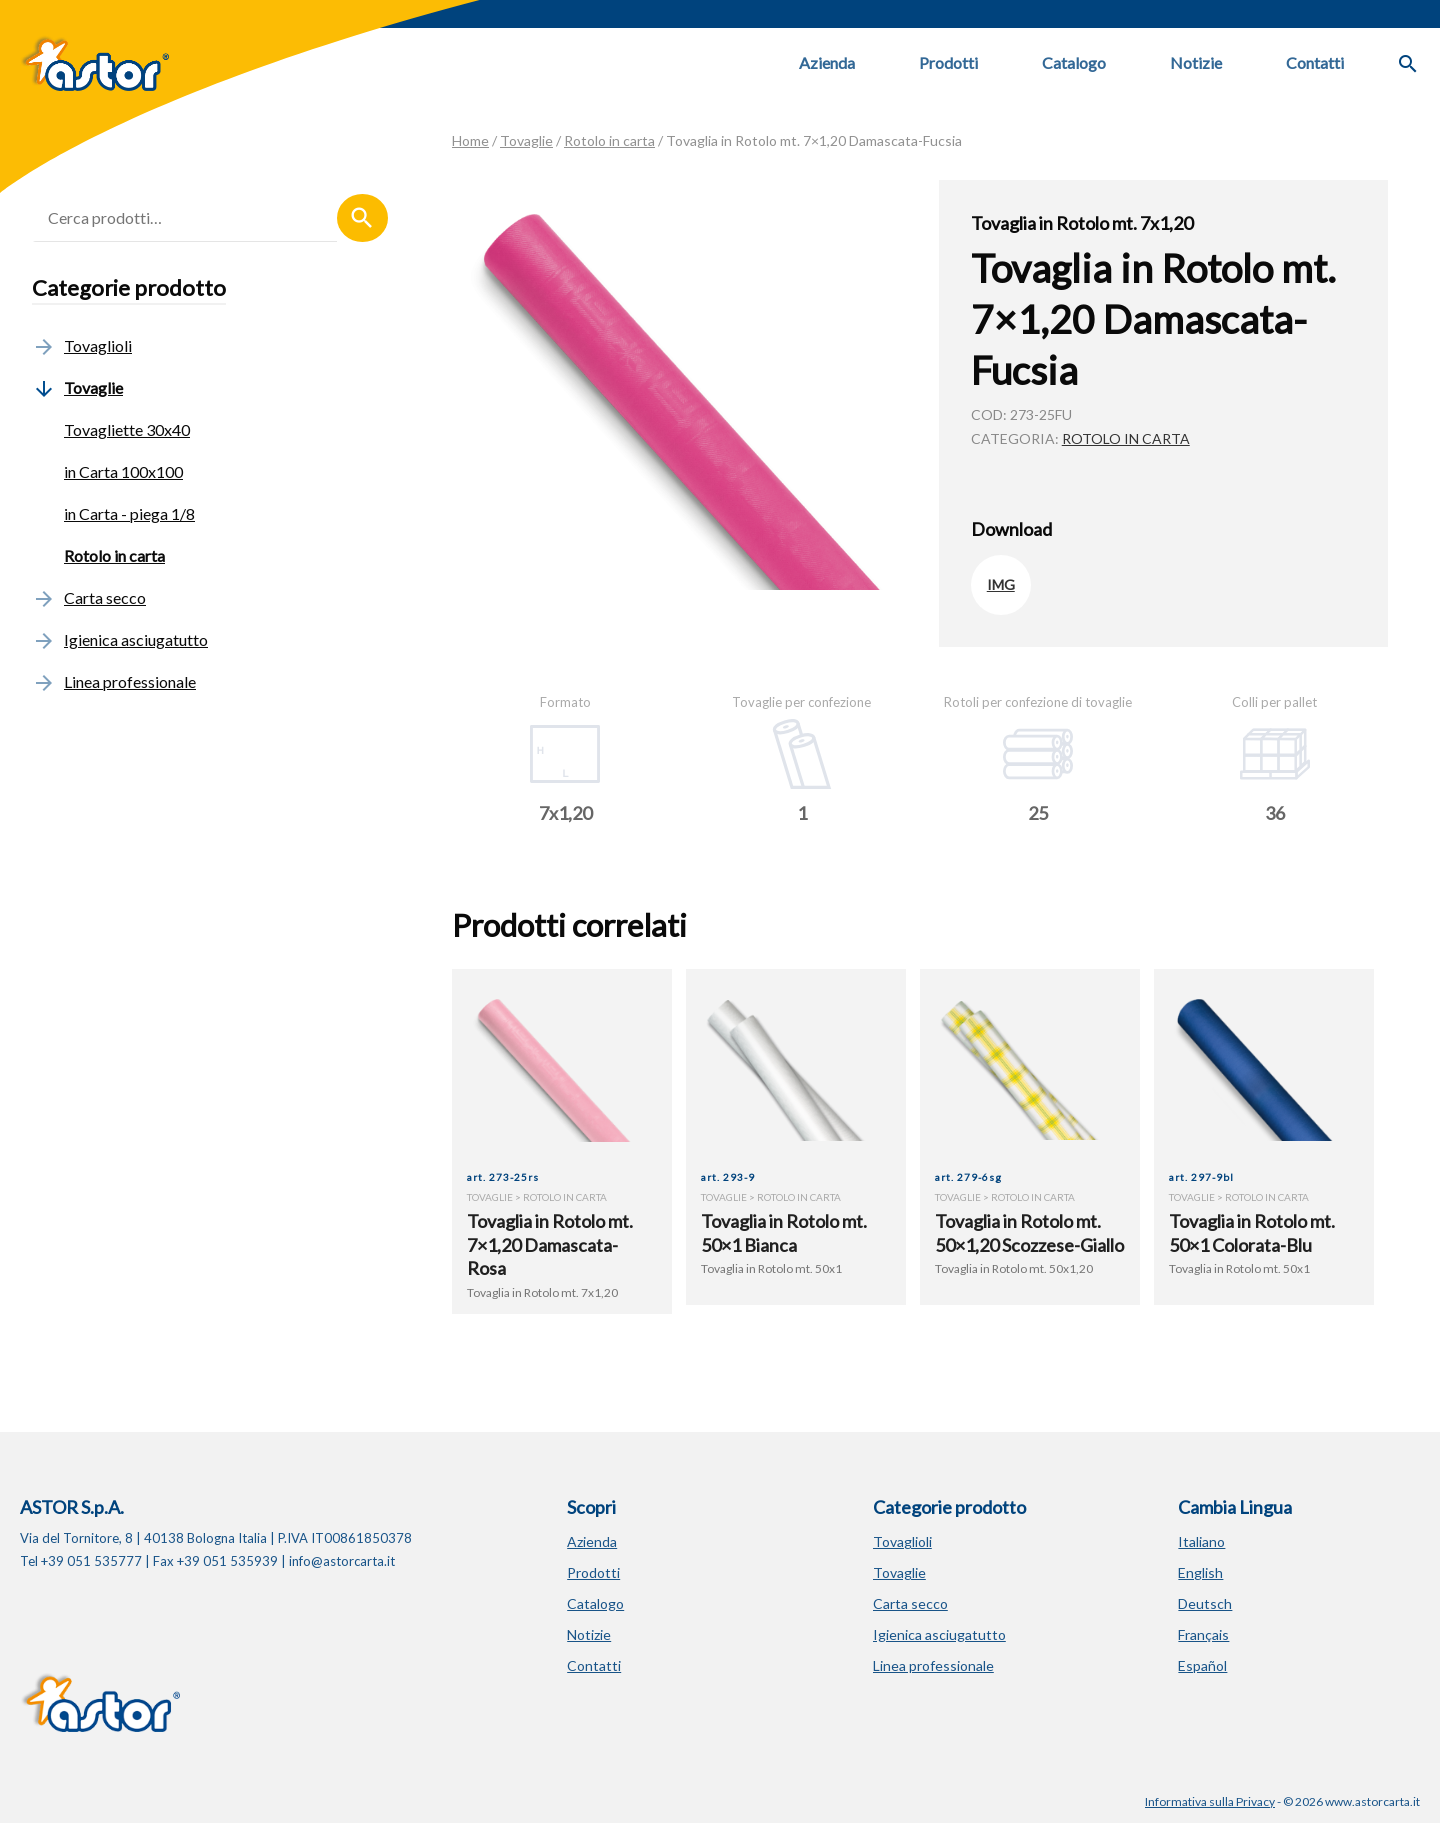 Image resolution: width=1440 pixels, height=1823 pixels. What do you see at coordinates (1200, 1572) in the screenshot?
I see `English` at bounding box center [1200, 1572].